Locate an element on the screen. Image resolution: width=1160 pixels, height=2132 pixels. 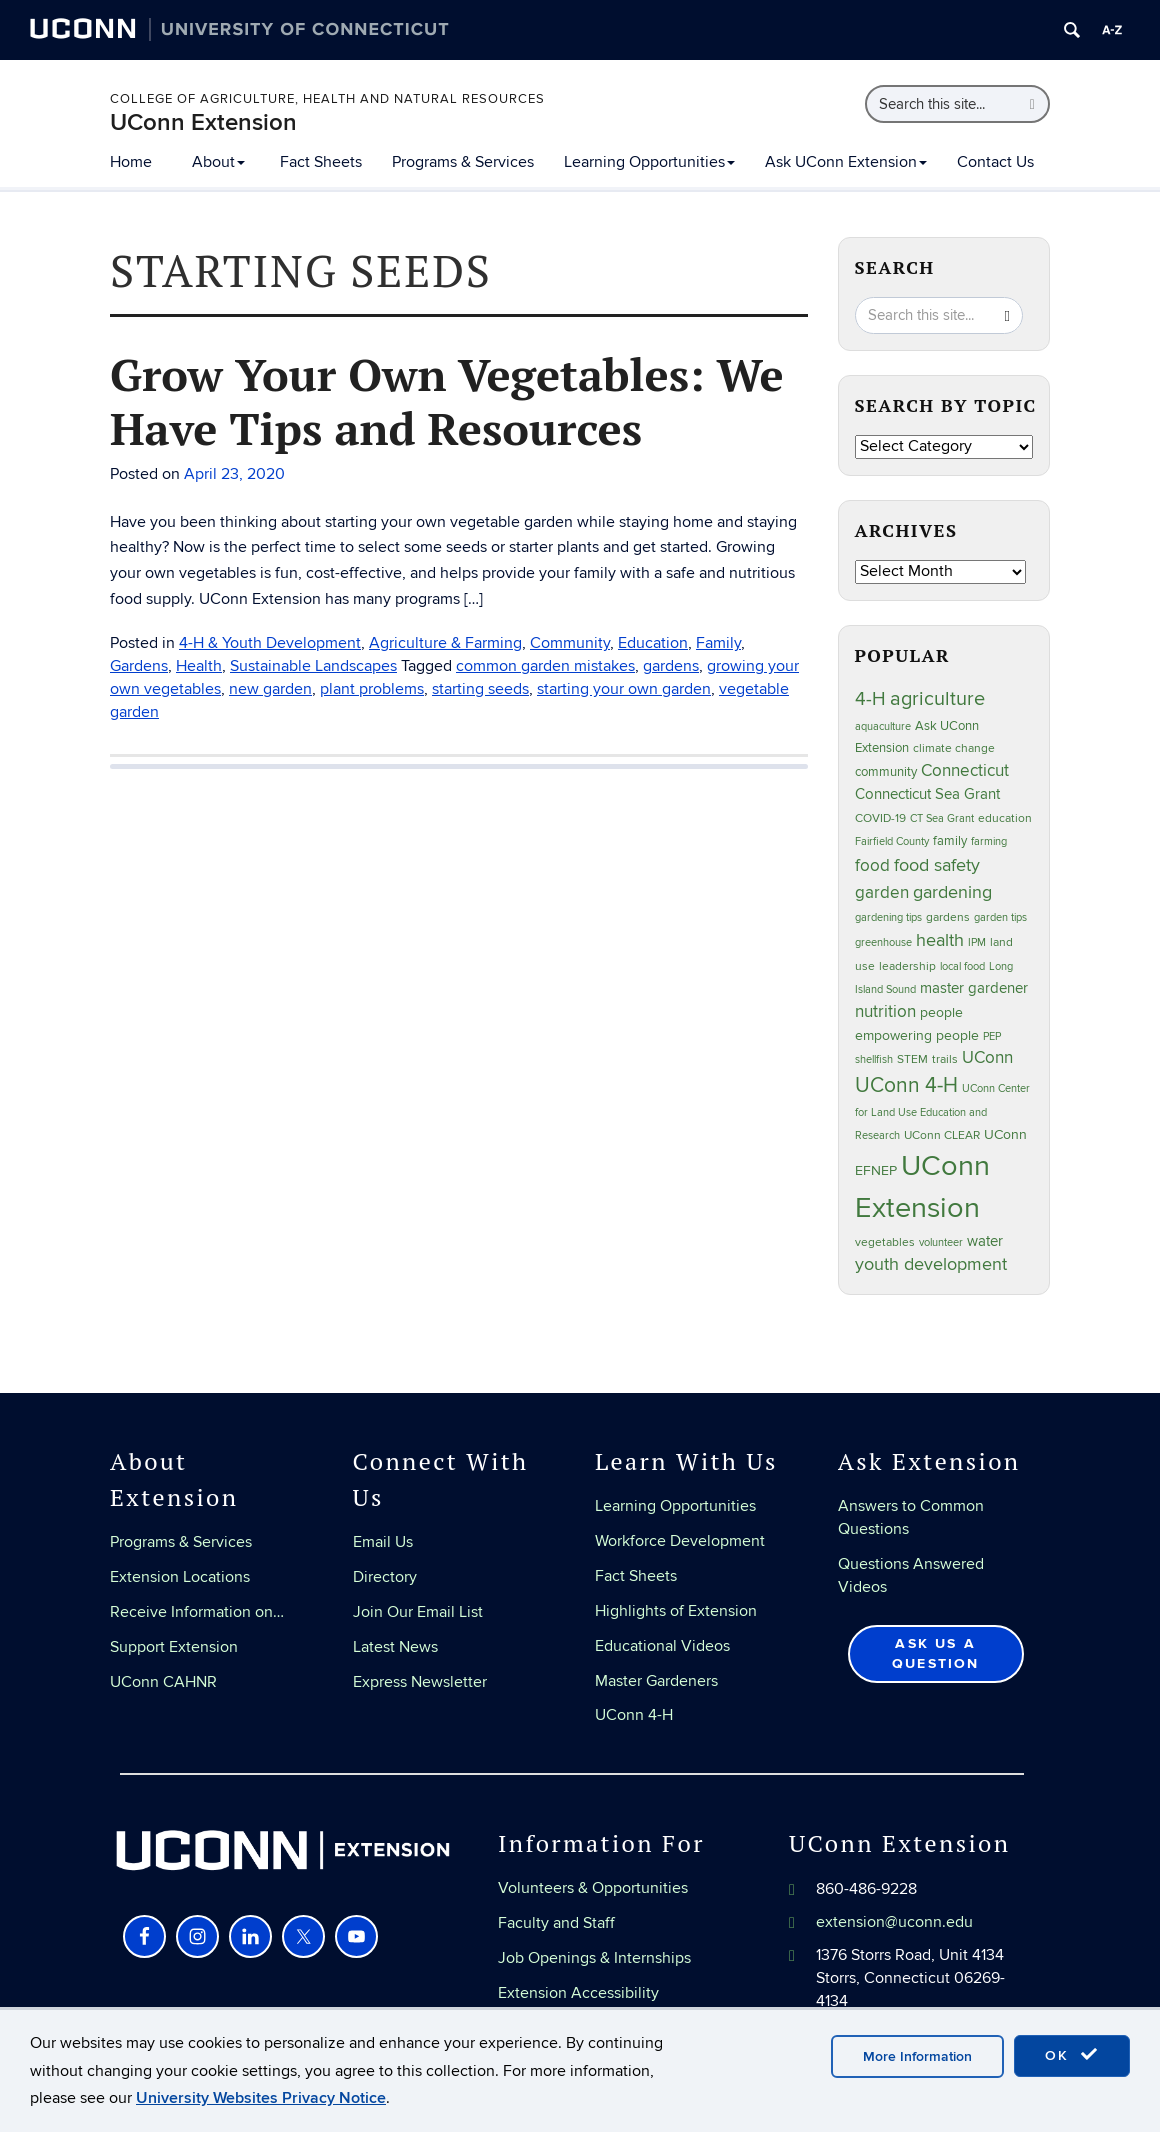
4-H & Youth Development is located at coordinates (270, 643).